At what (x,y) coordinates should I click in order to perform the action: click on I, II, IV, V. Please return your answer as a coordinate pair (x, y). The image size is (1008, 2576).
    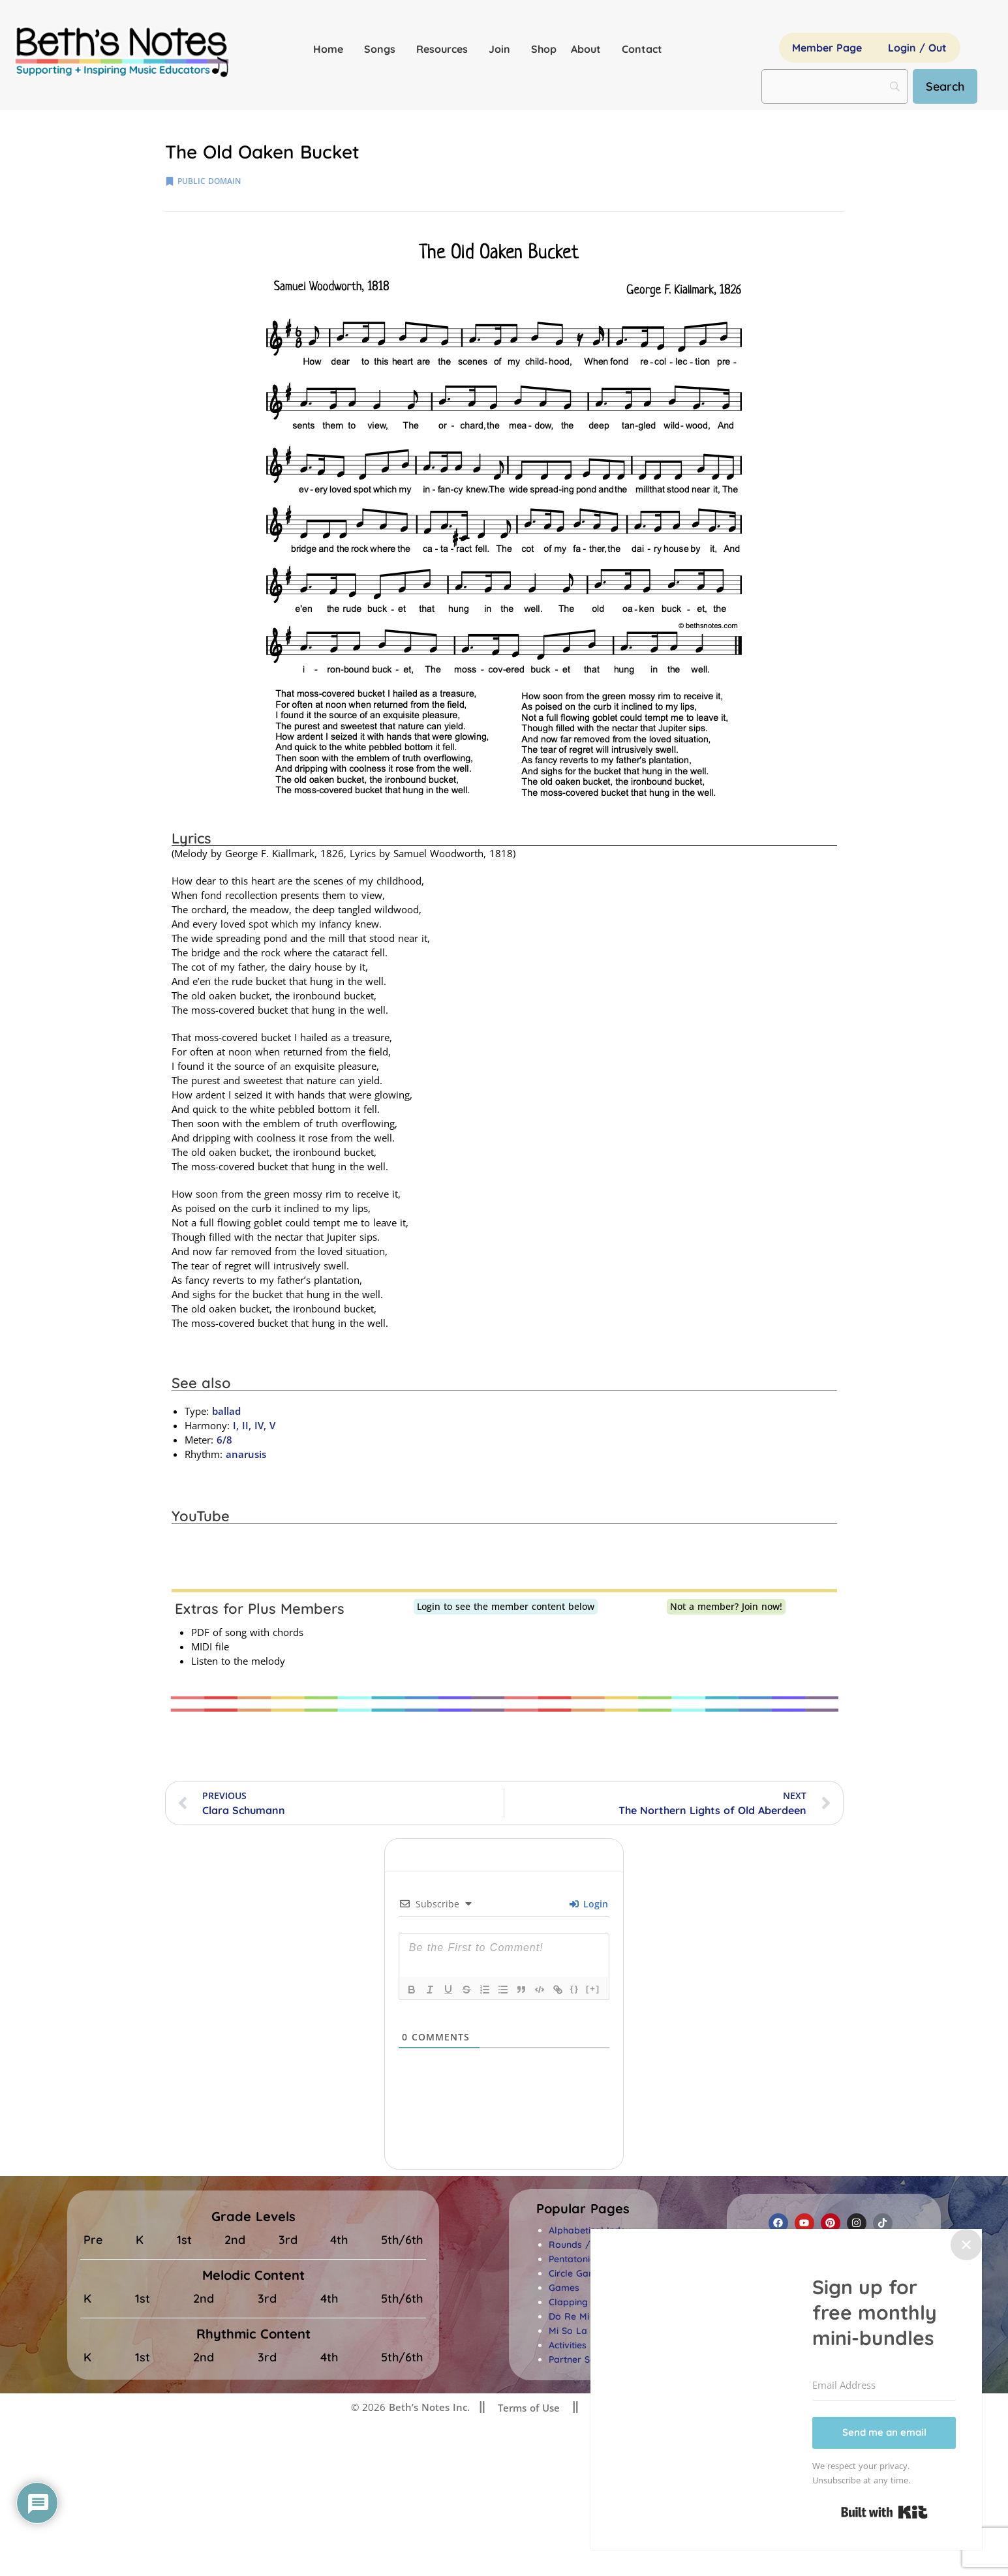
    Looking at the image, I should click on (252, 1425).